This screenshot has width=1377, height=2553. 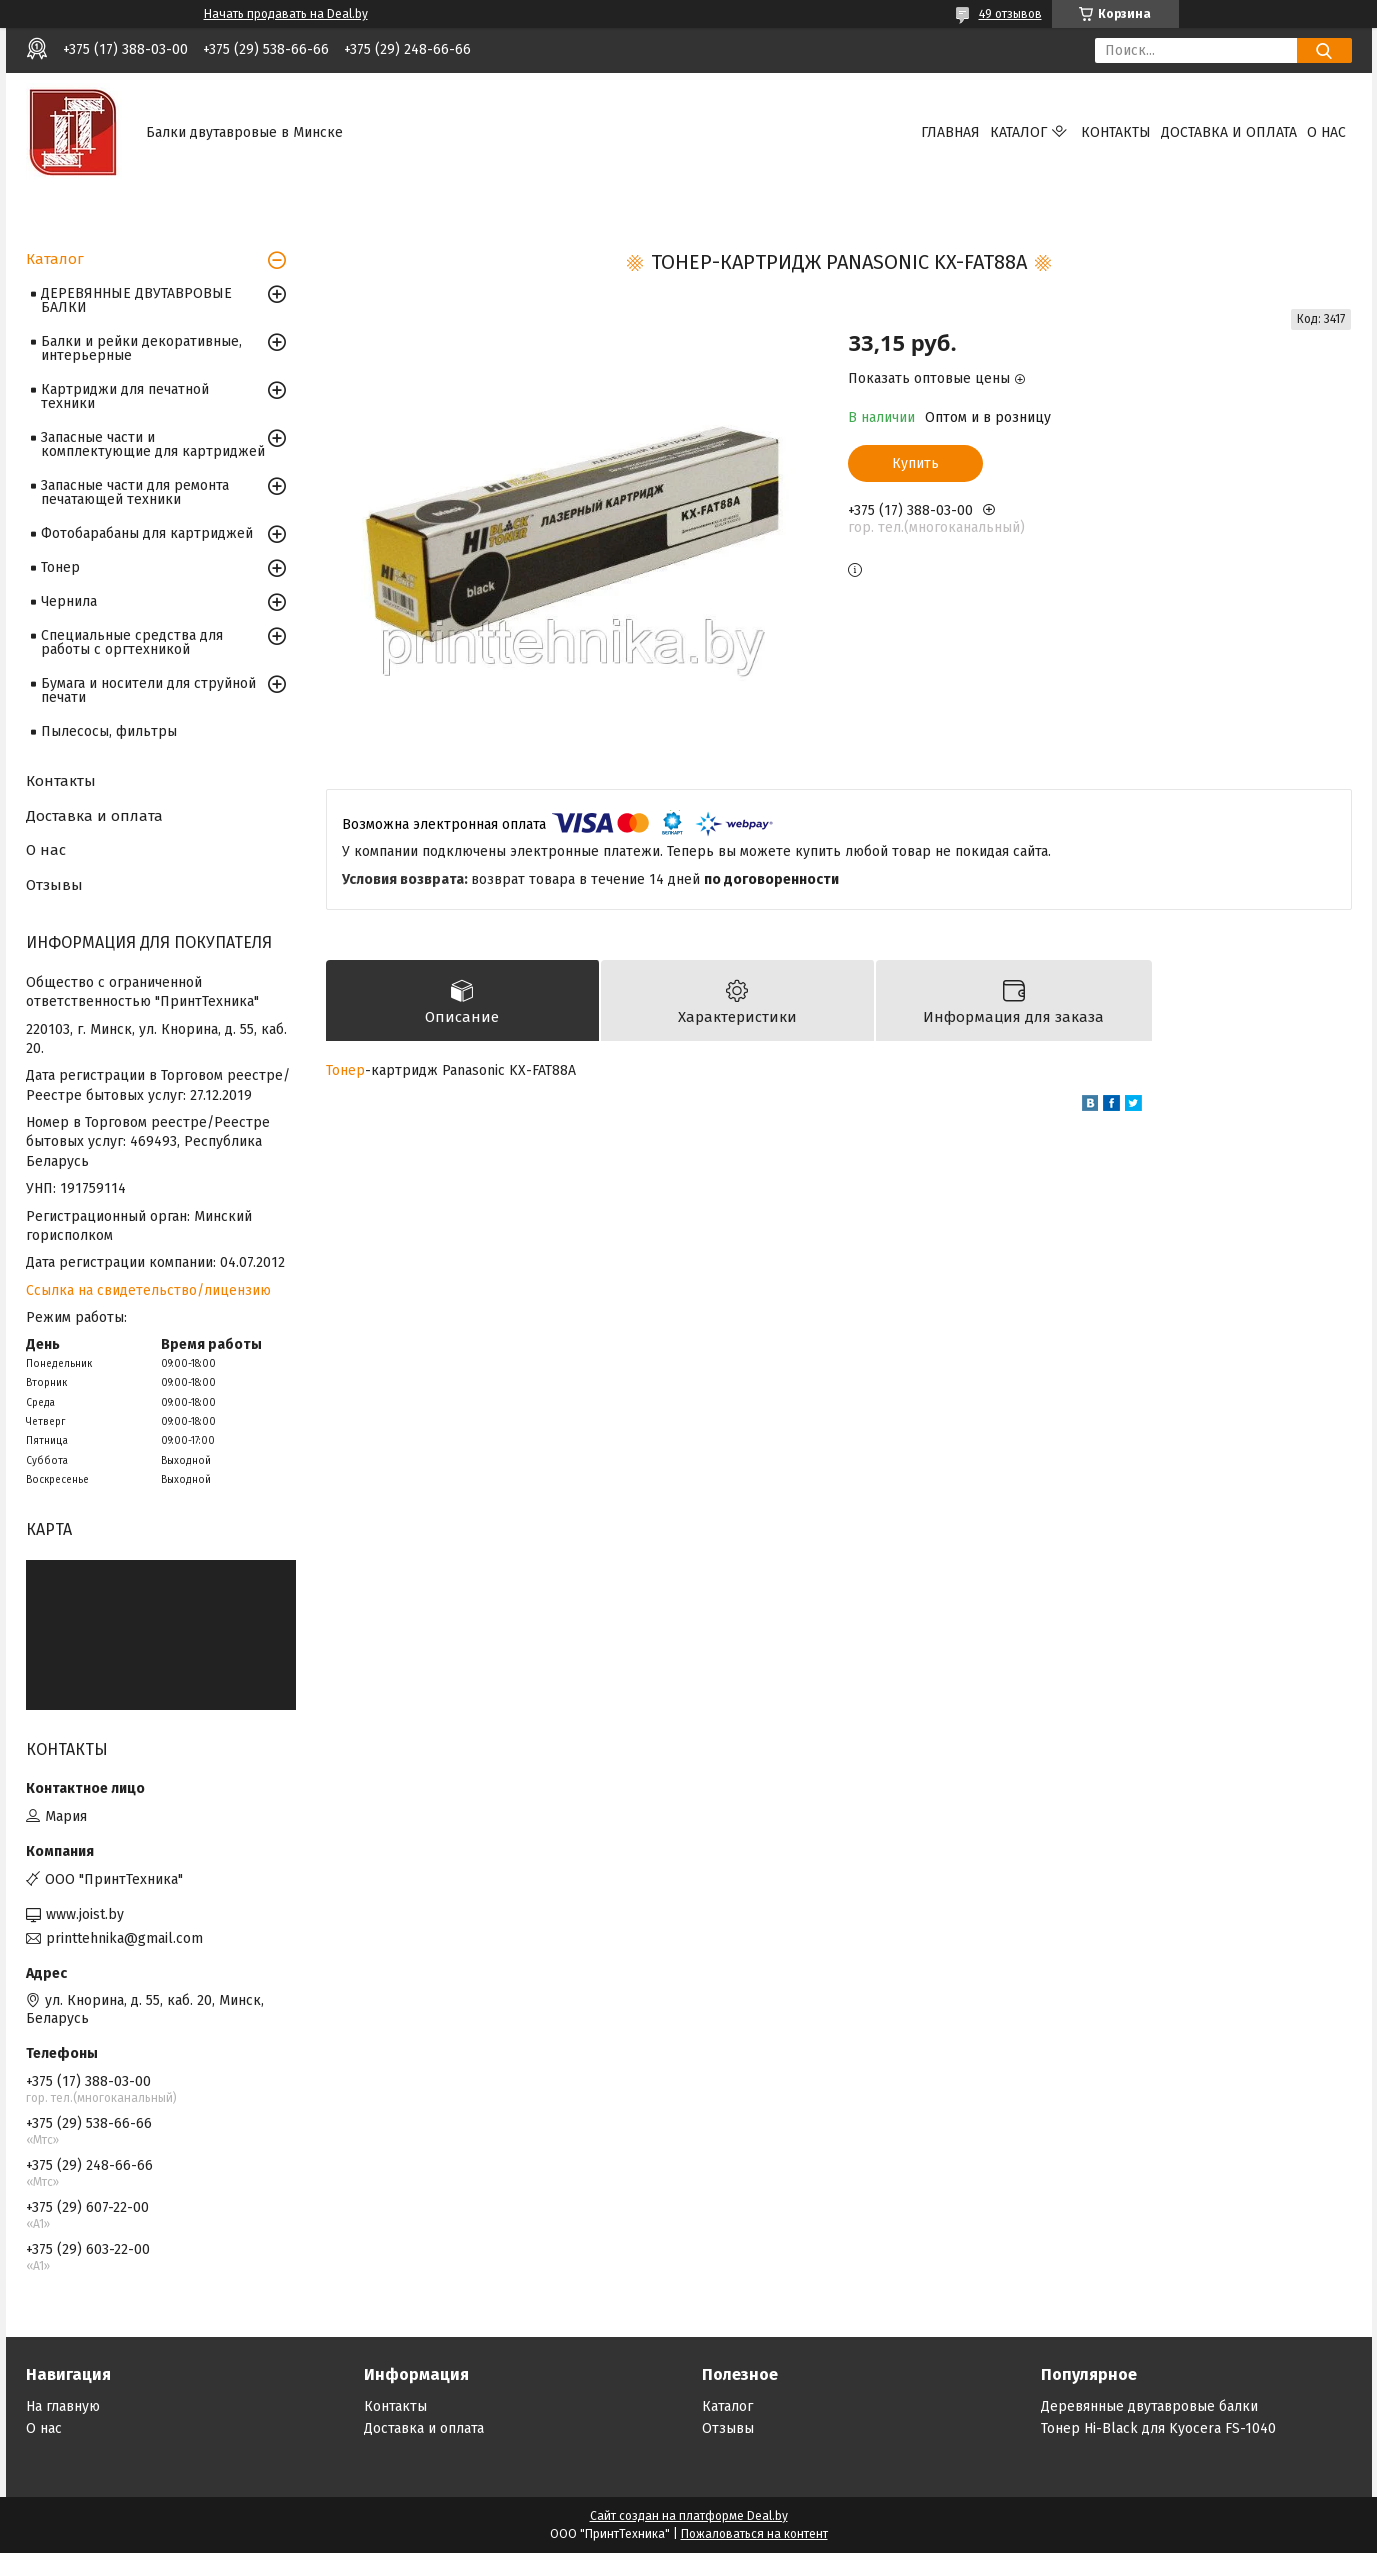 I want to click on Тонер, so click(x=345, y=1070).